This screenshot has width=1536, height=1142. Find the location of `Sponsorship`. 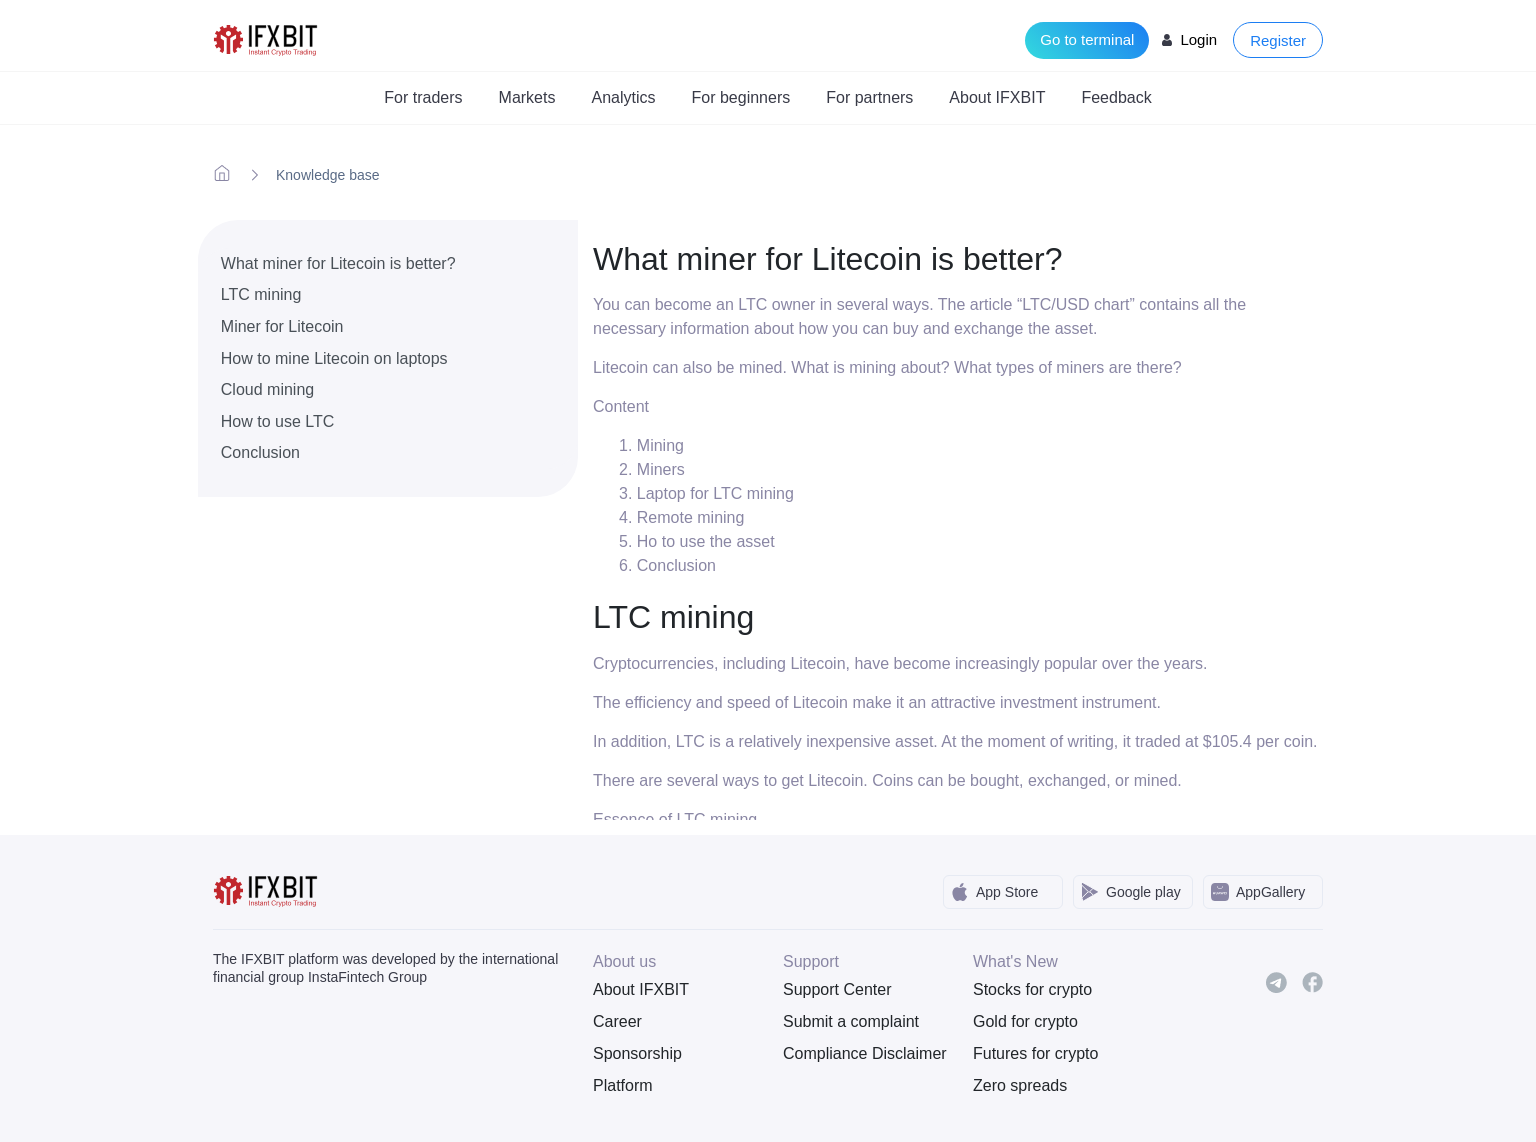

Sponsorship is located at coordinates (637, 1053).